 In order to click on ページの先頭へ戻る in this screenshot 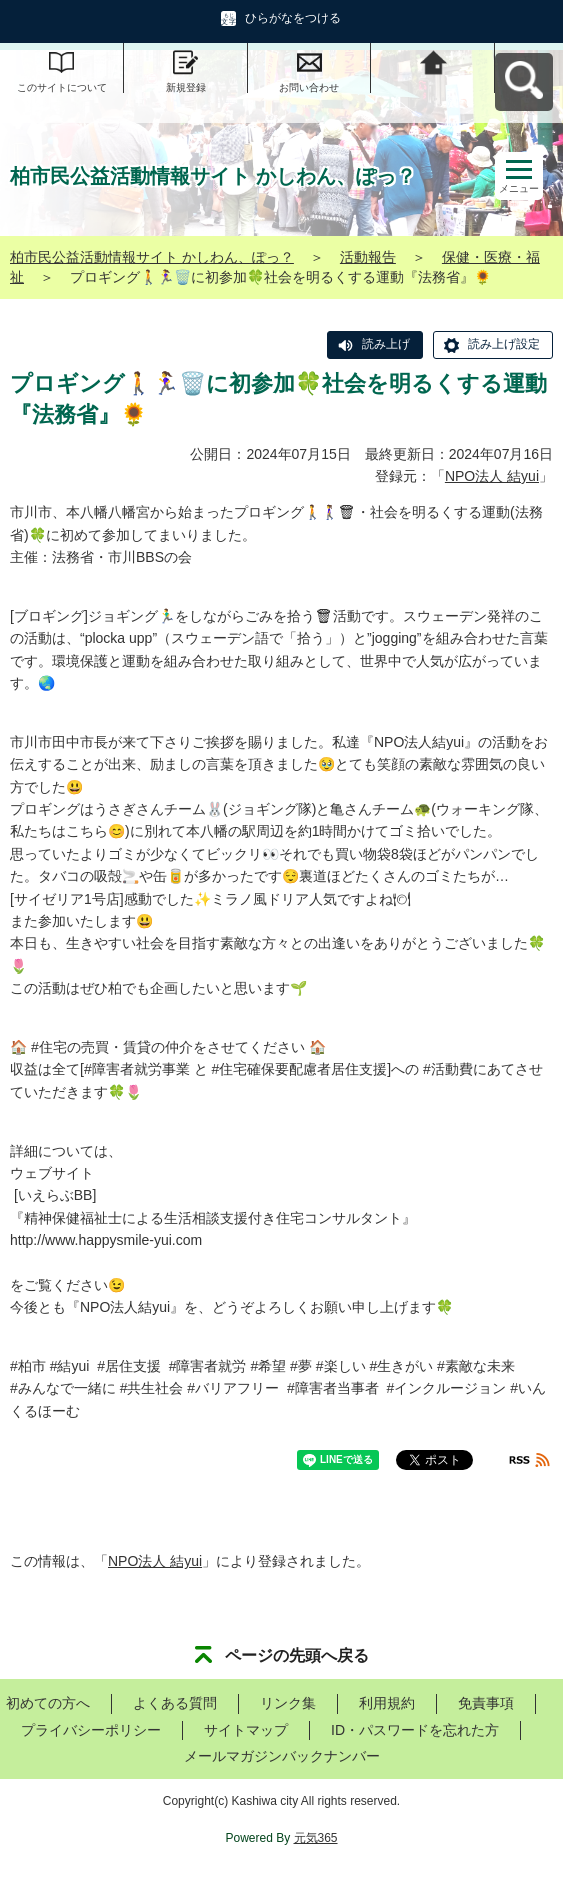, I will do `click(297, 1655)`.